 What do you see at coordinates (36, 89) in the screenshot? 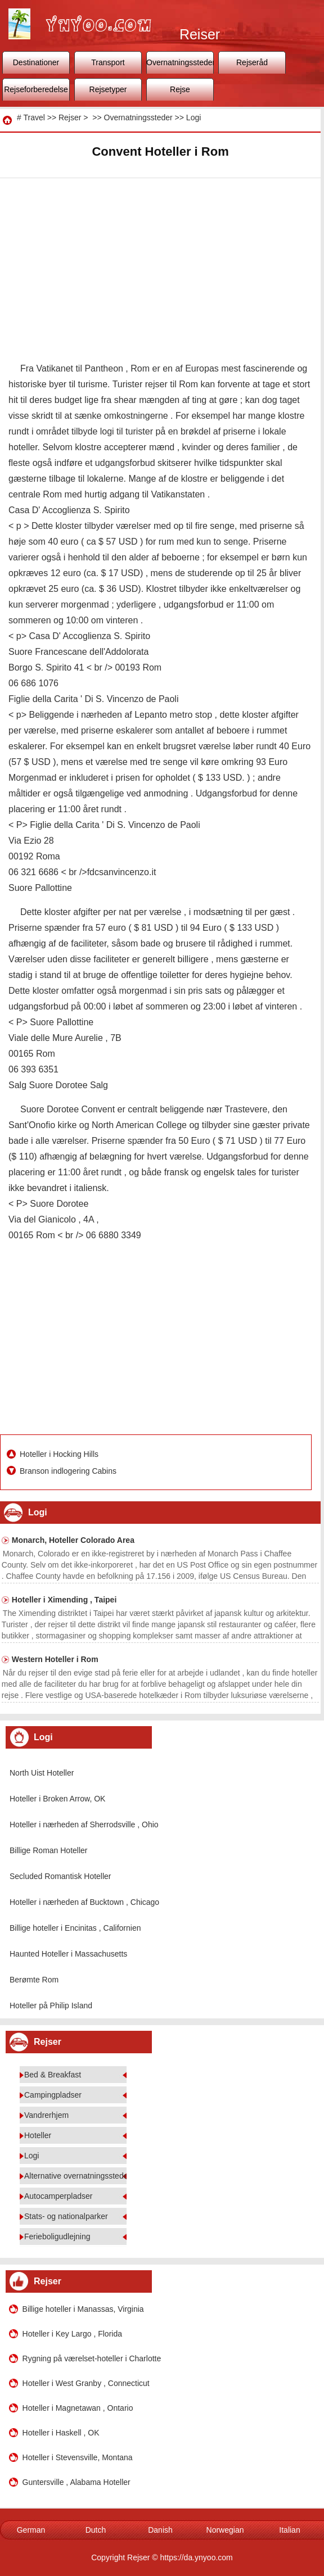
I see `Rejseforberedelse` at bounding box center [36, 89].